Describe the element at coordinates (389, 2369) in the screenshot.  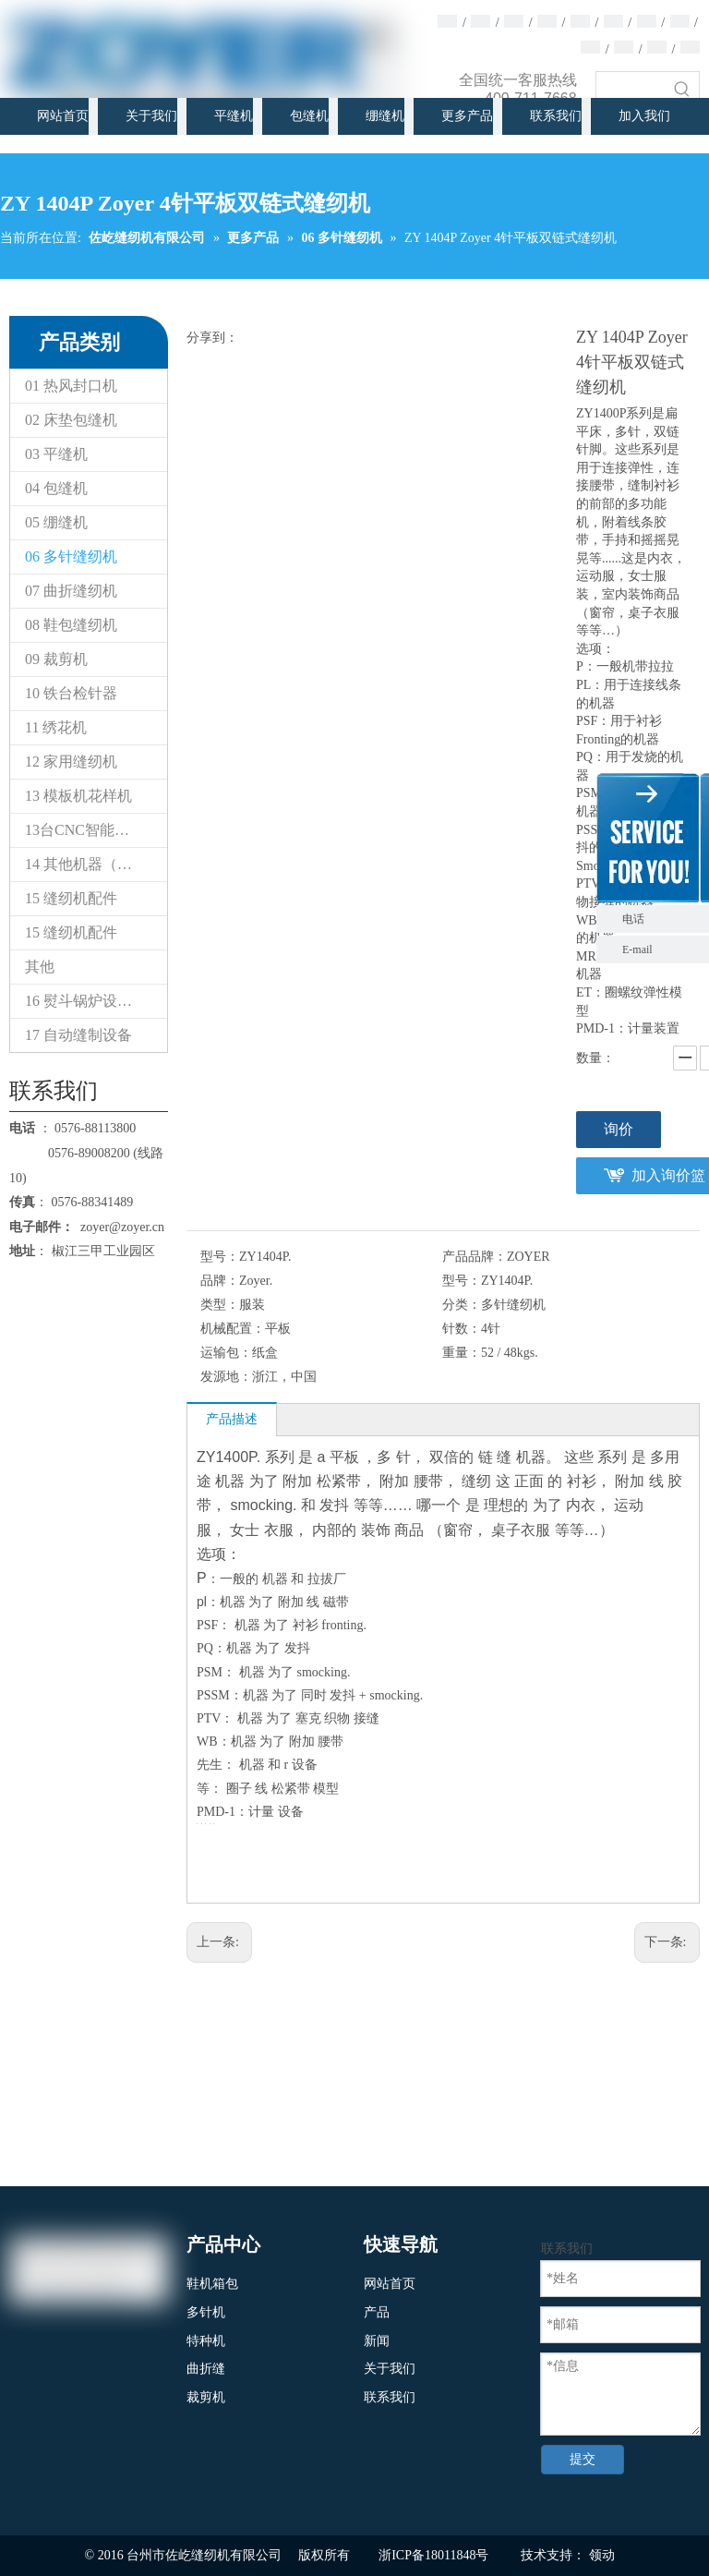
I see `关于我们` at that location.